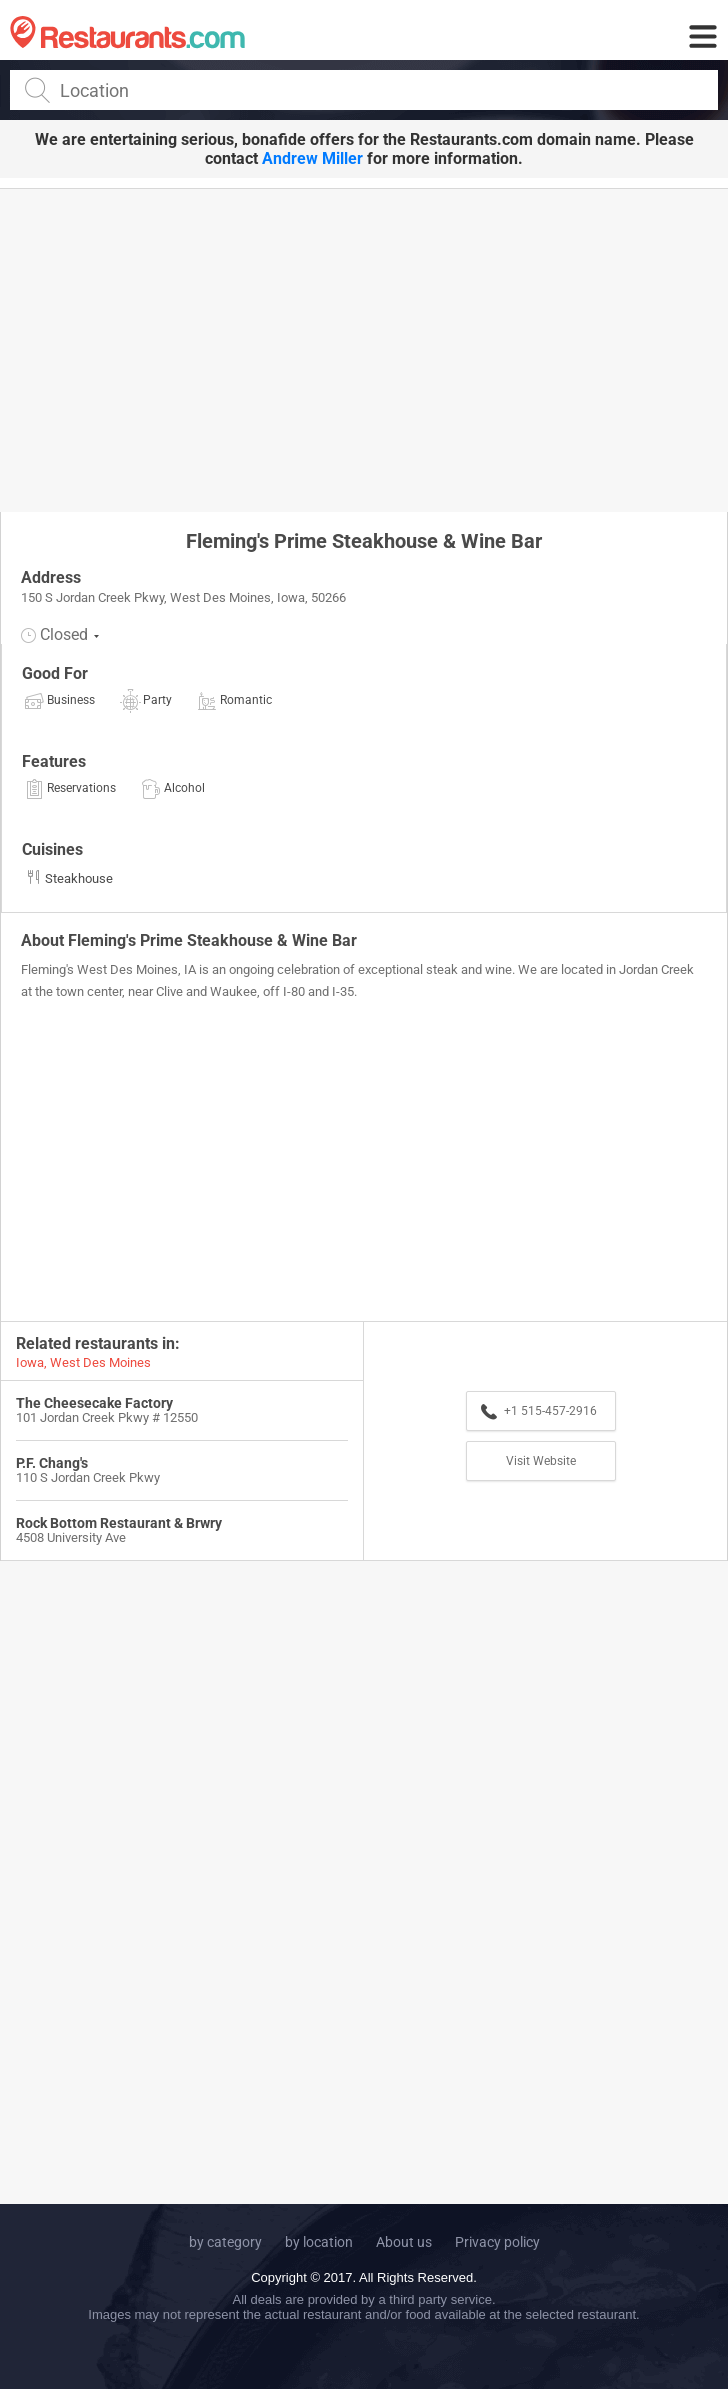 The width and height of the screenshot is (728, 2389). I want to click on Rock Bottom Restaurant & Brwry, so click(119, 1523).